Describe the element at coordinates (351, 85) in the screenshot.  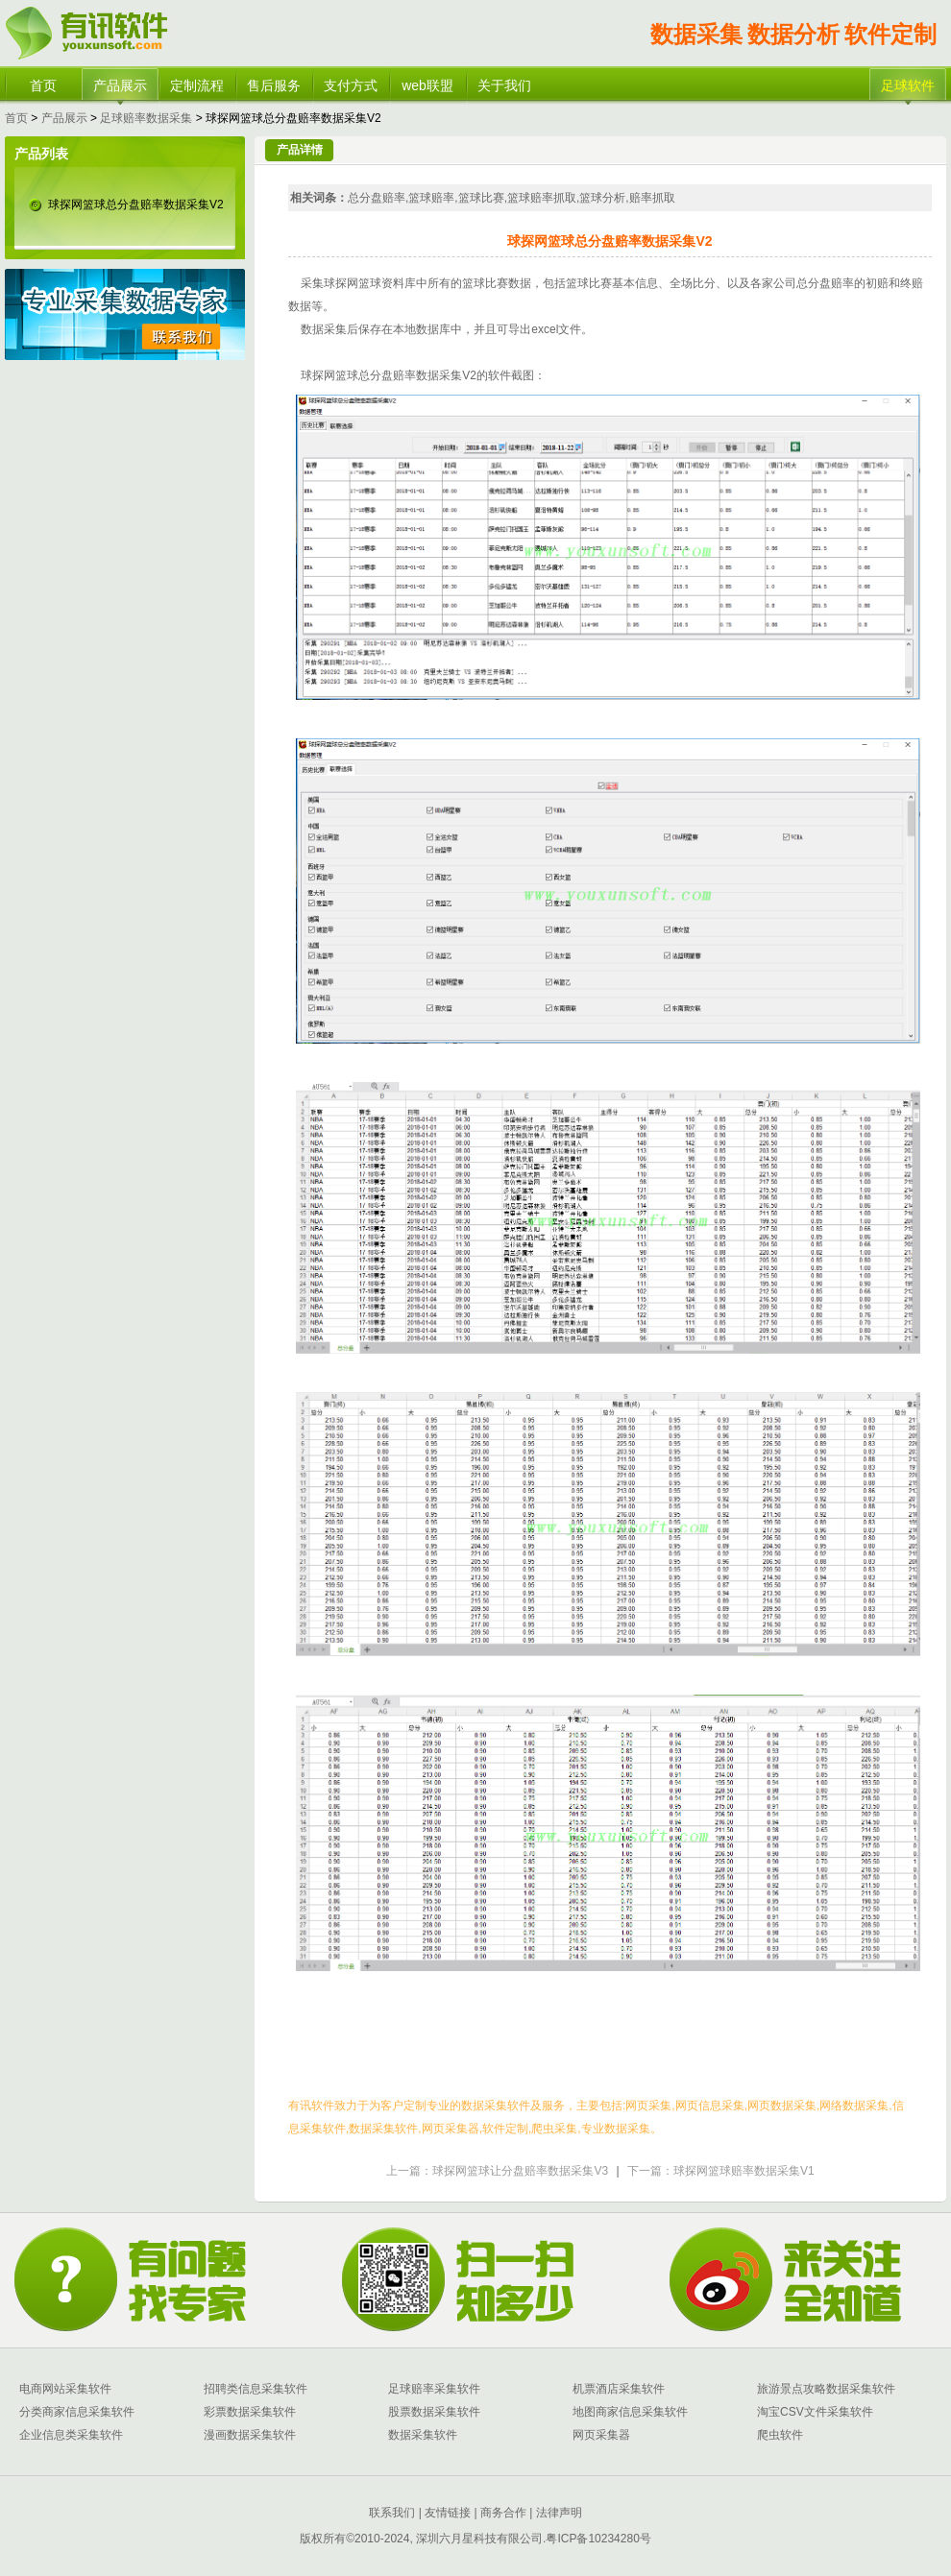
I see `支付方式` at that location.